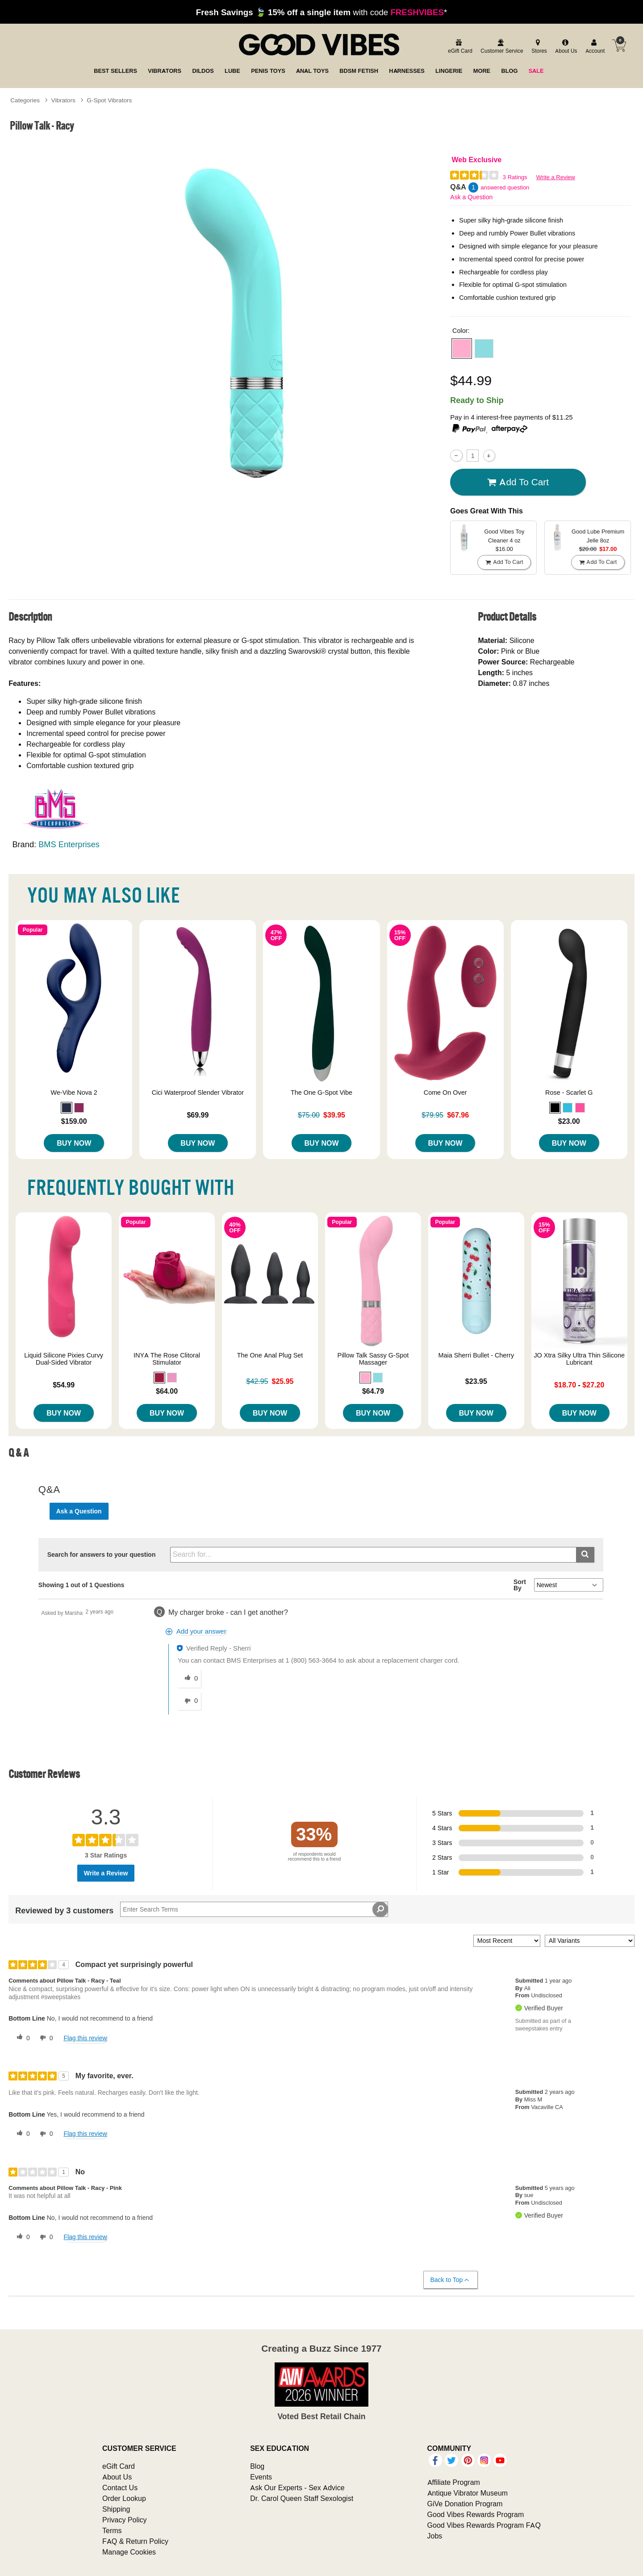  What do you see at coordinates (25, 100) in the screenshot?
I see `Categories` at bounding box center [25, 100].